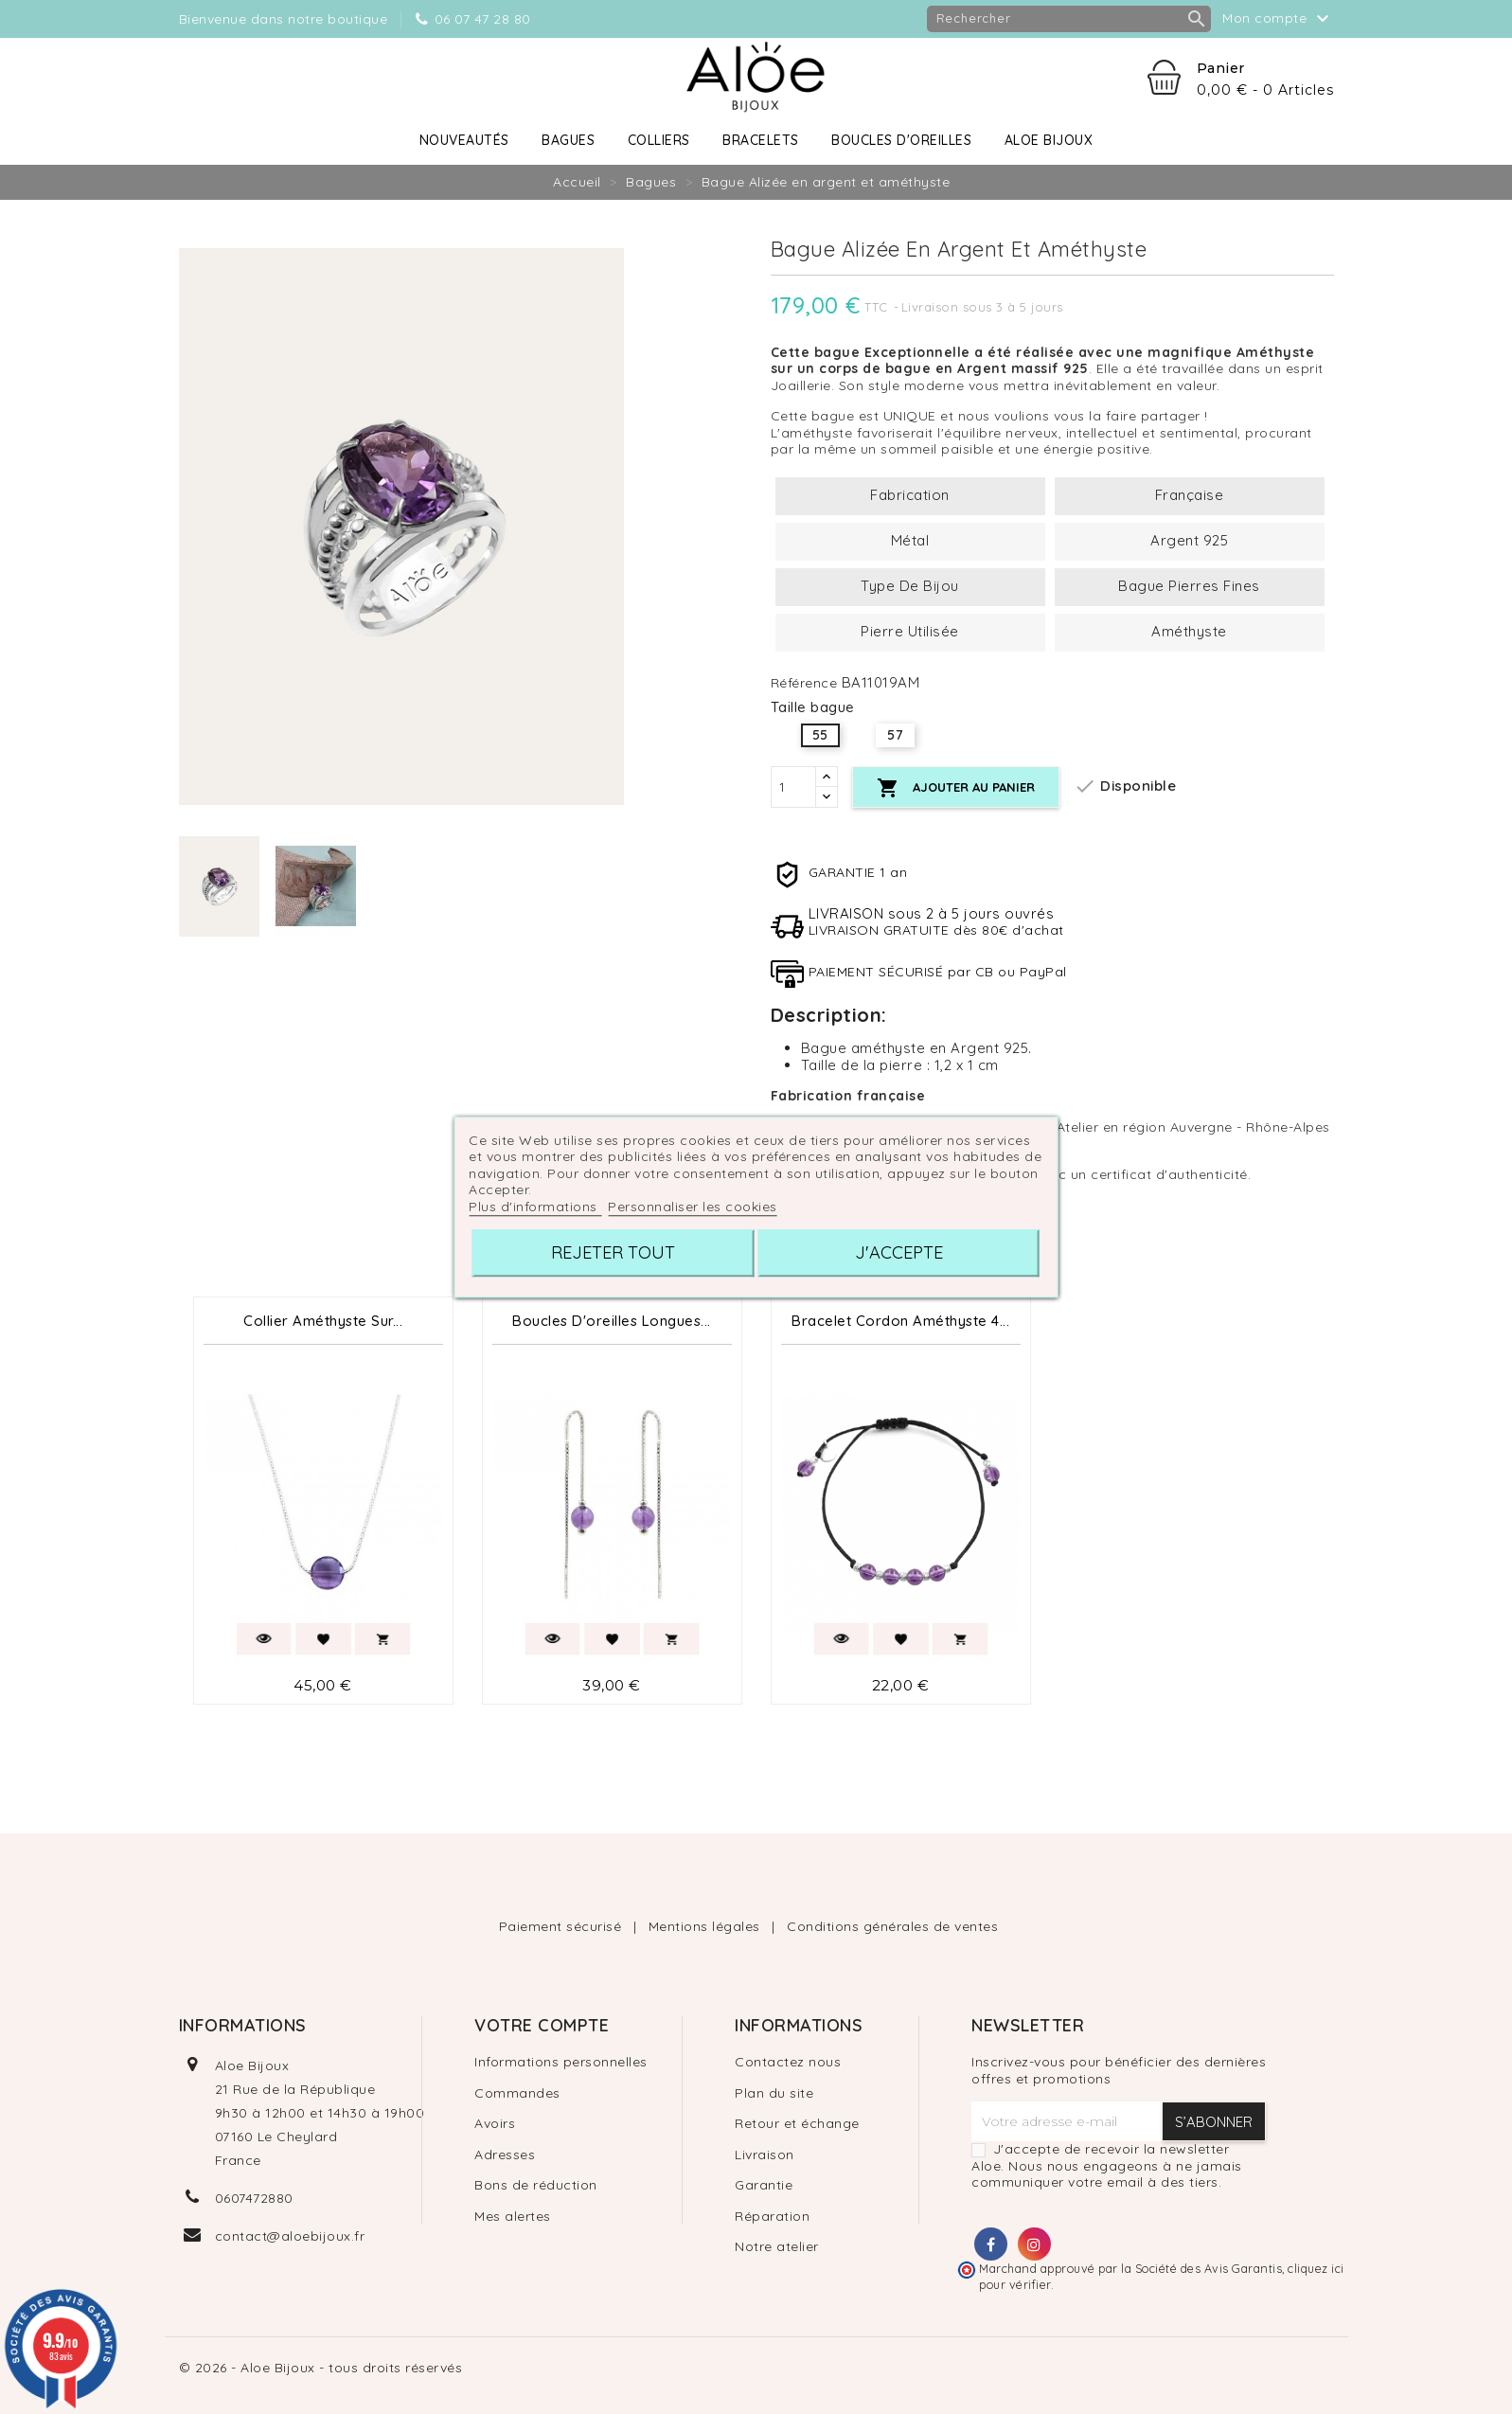 The height and width of the screenshot is (2414, 1512). What do you see at coordinates (517, 2092) in the screenshot?
I see `Commandes` at bounding box center [517, 2092].